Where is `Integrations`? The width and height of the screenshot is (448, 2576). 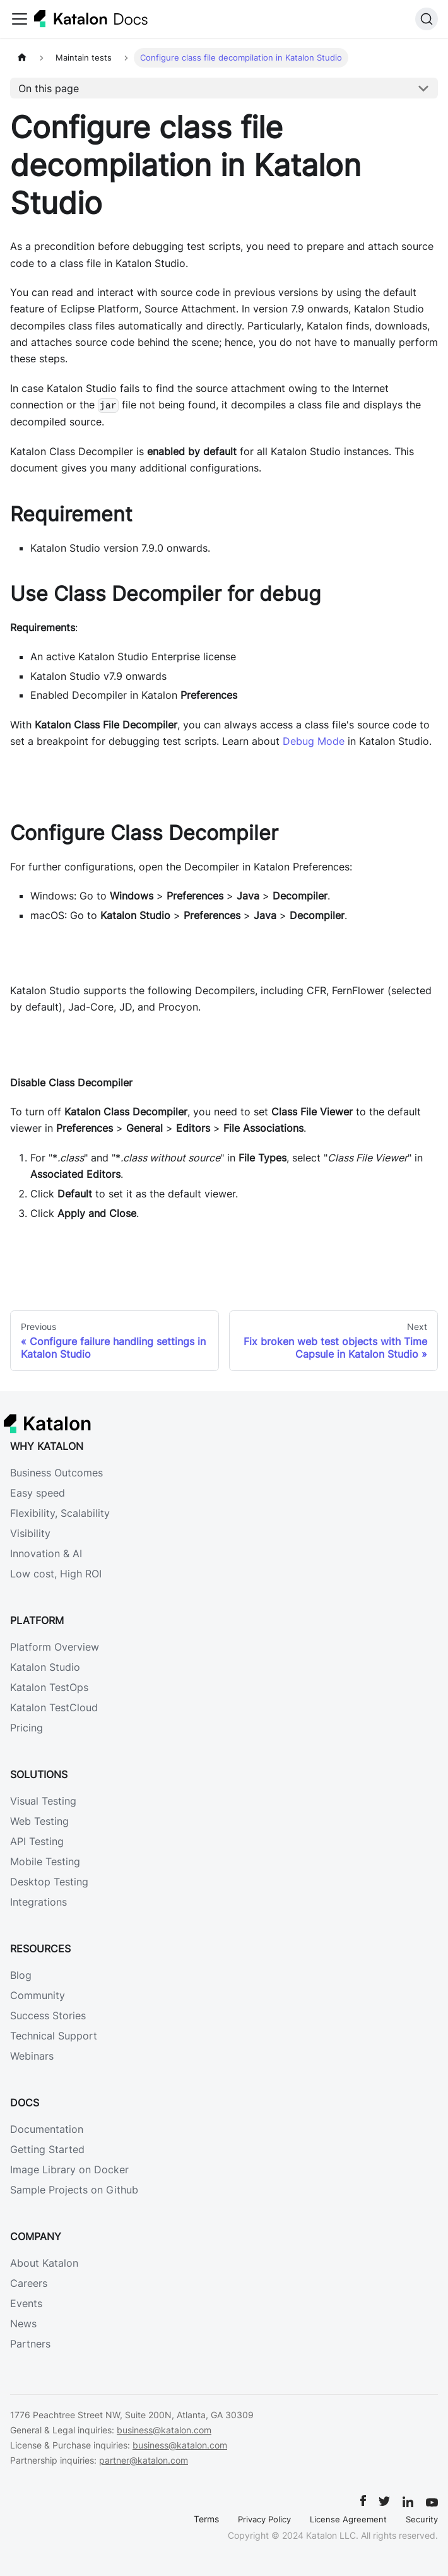 Integrations is located at coordinates (38, 1902).